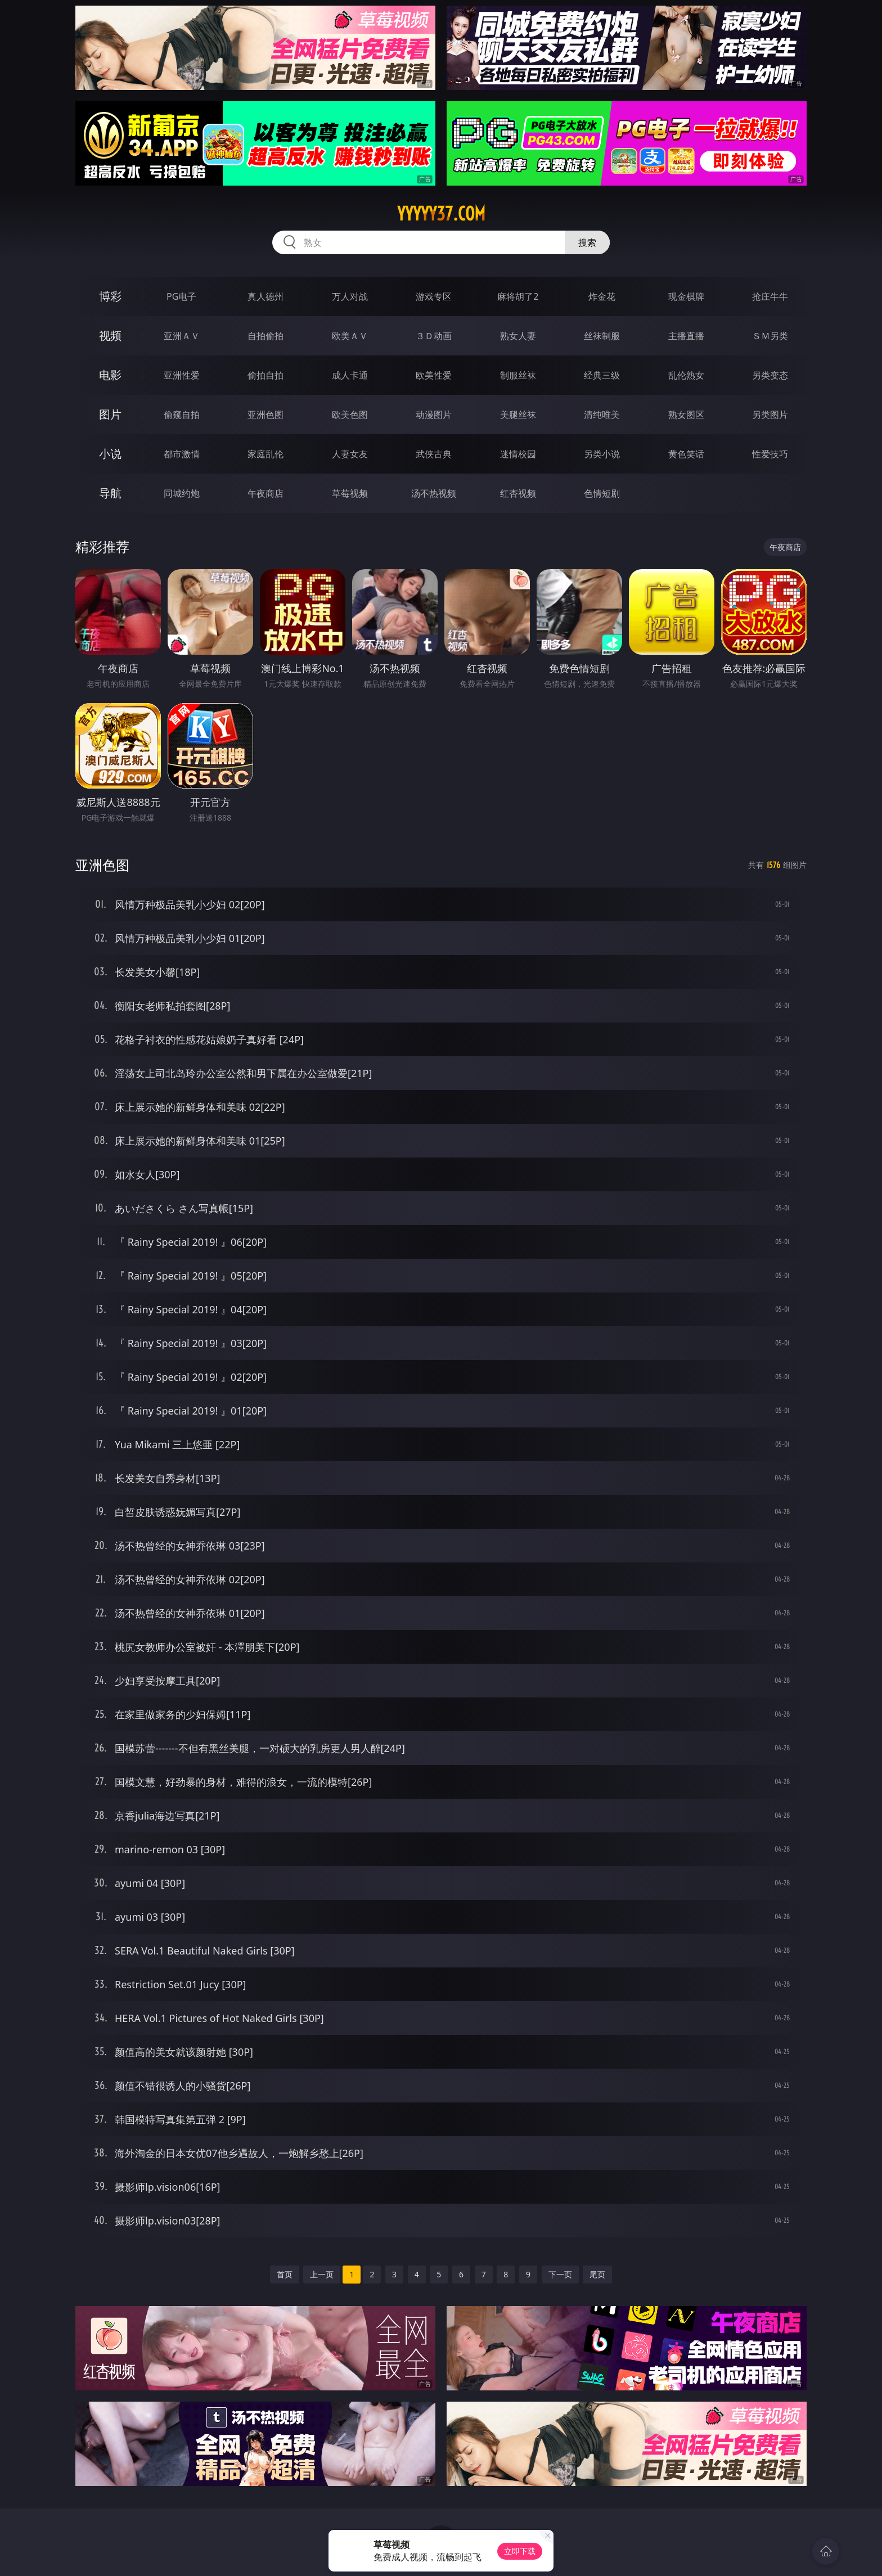 This screenshot has width=882, height=2576. I want to click on 熟女图区, so click(686, 414).